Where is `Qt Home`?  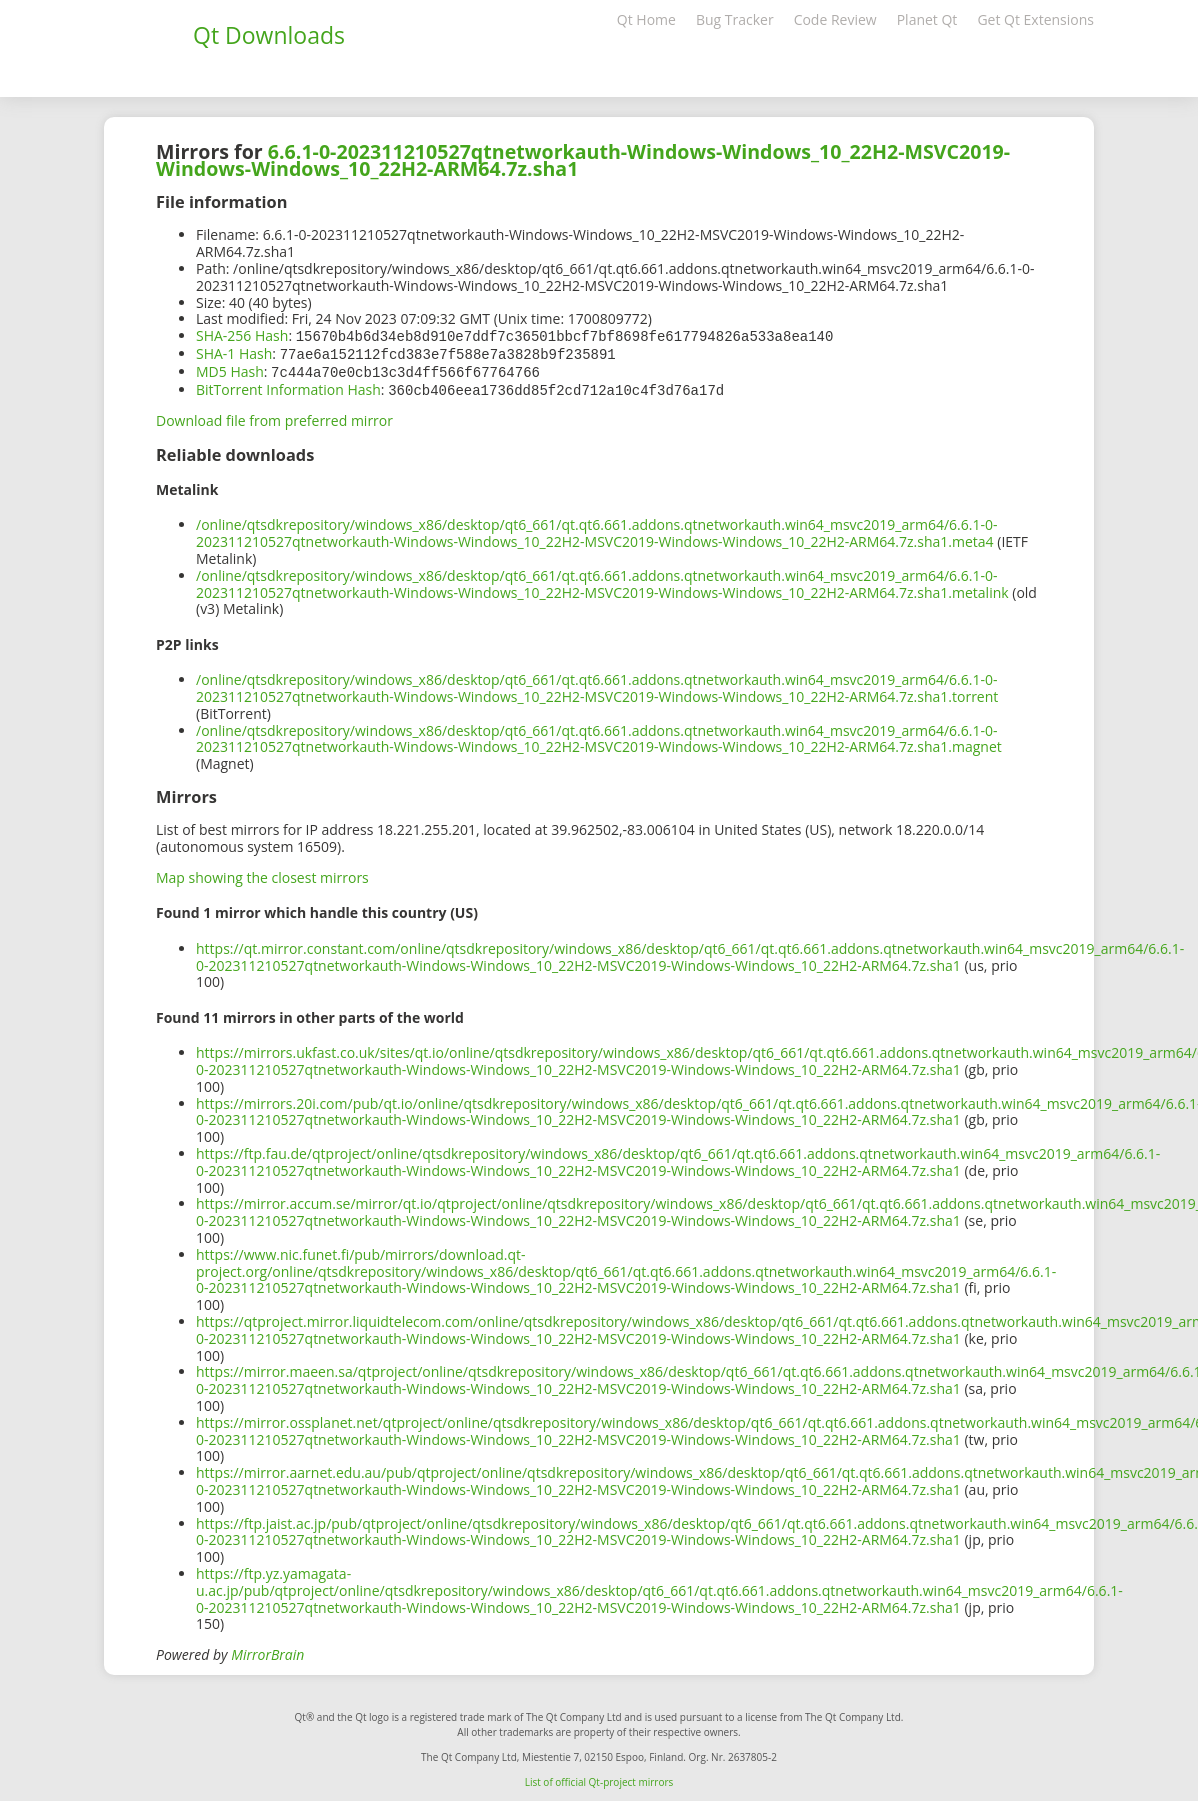 Qt Home is located at coordinates (646, 19).